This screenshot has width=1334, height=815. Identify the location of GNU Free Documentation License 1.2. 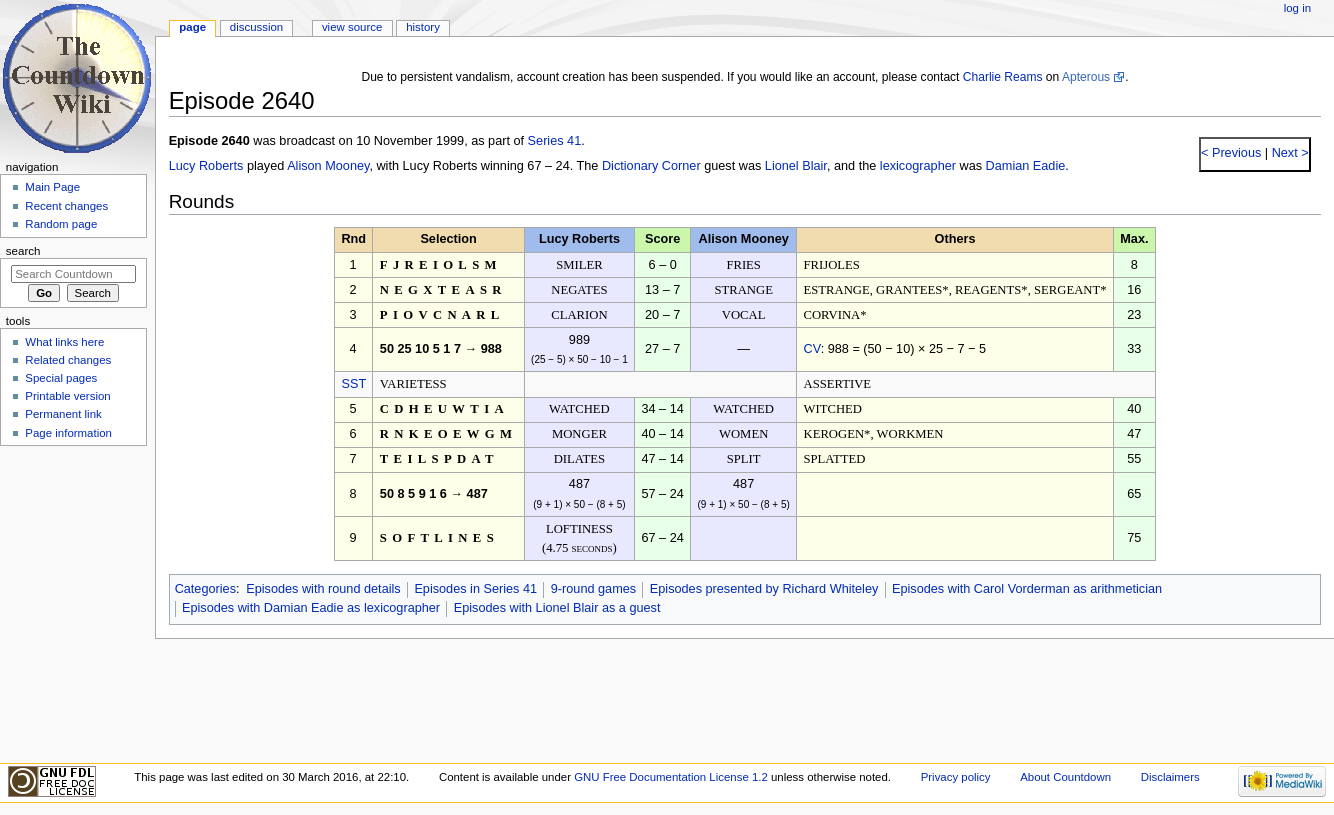
(671, 777).